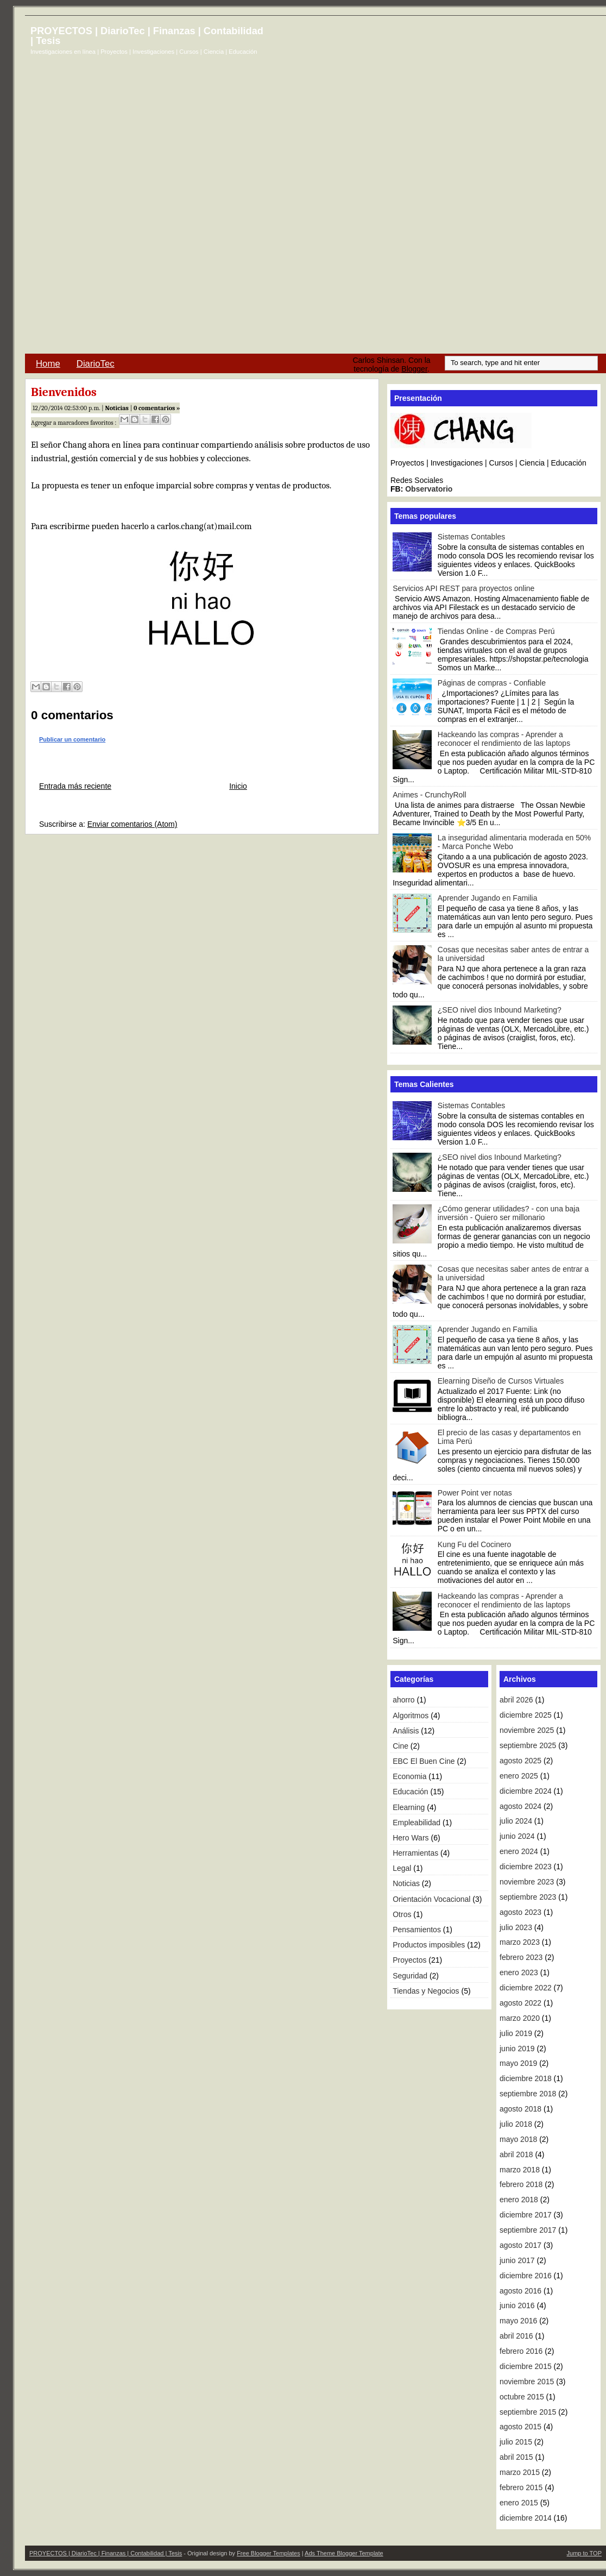  Describe the element at coordinates (415, 1853) in the screenshot. I see `Herramientas` at that location.